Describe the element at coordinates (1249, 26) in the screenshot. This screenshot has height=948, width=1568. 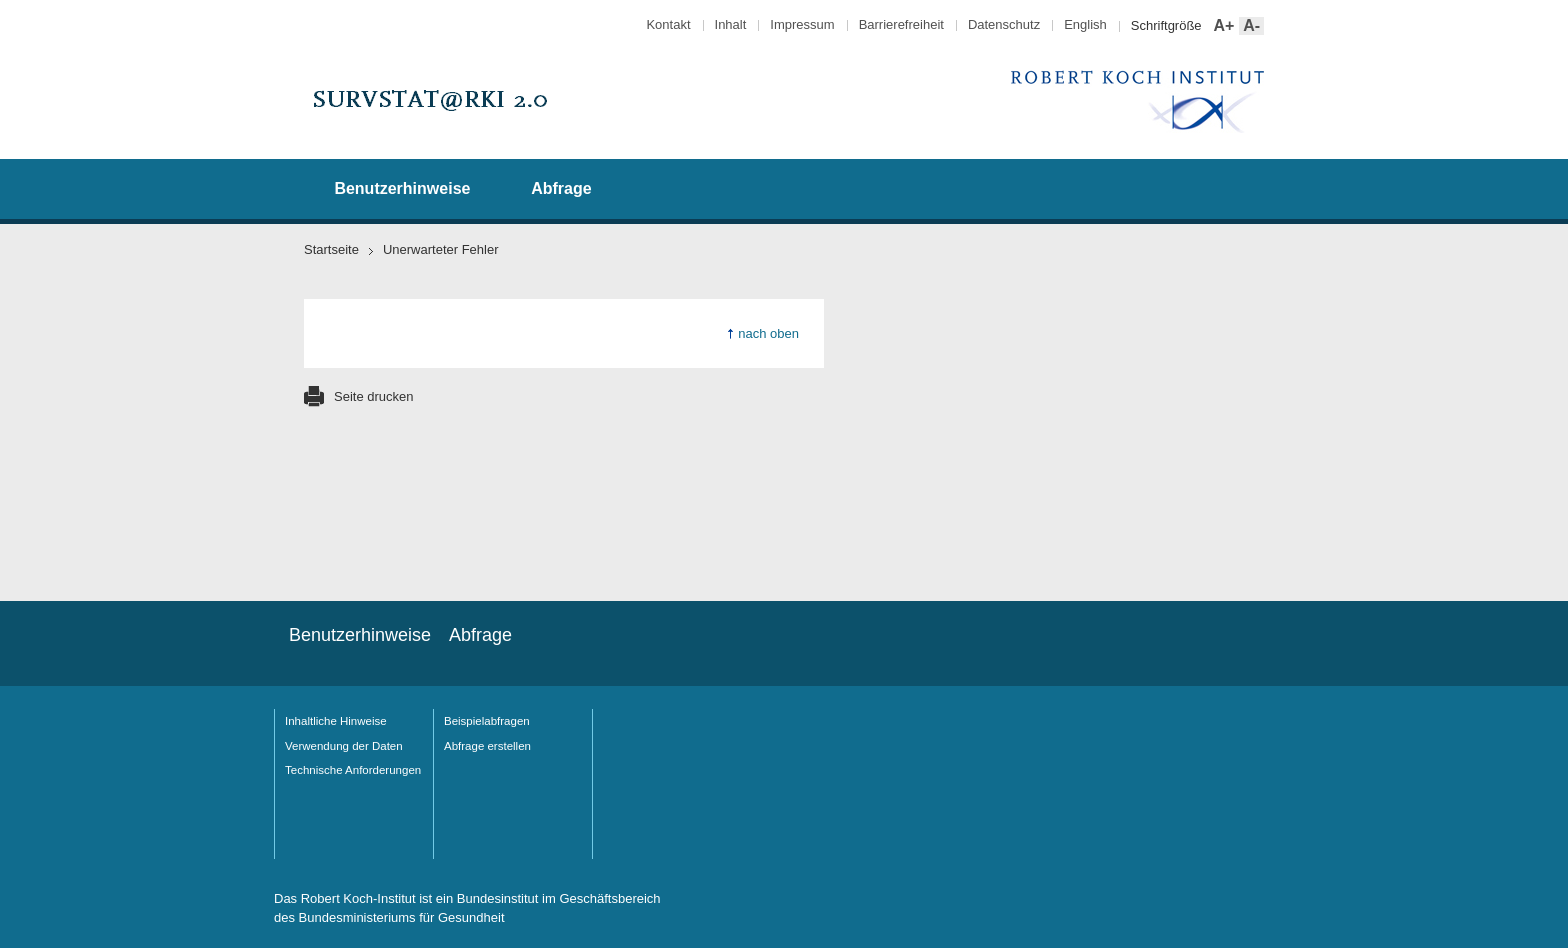
I see `A-` at that location.